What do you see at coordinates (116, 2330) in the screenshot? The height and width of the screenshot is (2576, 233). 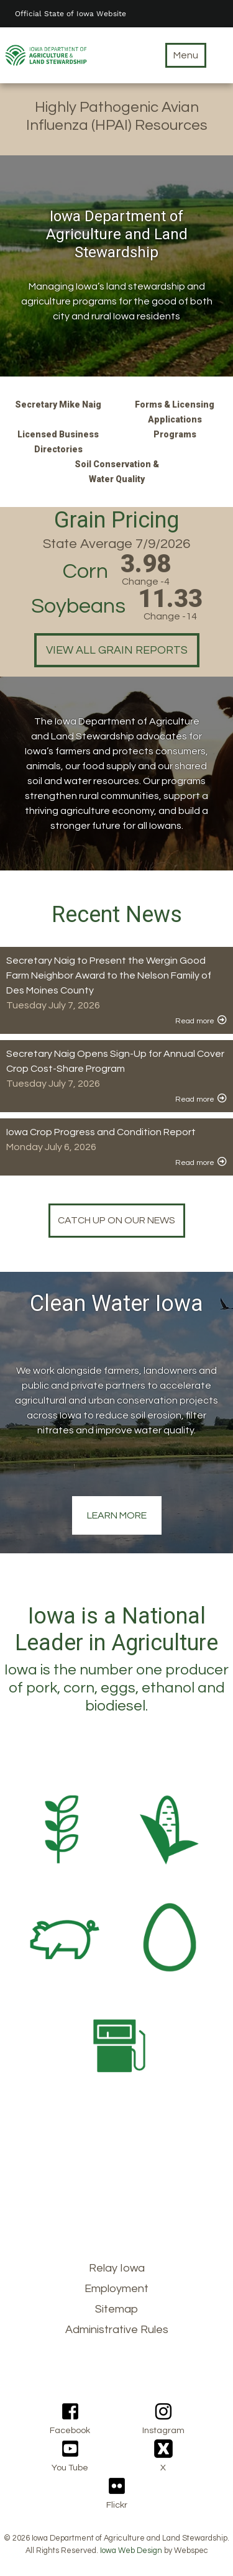 I see `Administrative Rules` at bounding box center [116, 2330].